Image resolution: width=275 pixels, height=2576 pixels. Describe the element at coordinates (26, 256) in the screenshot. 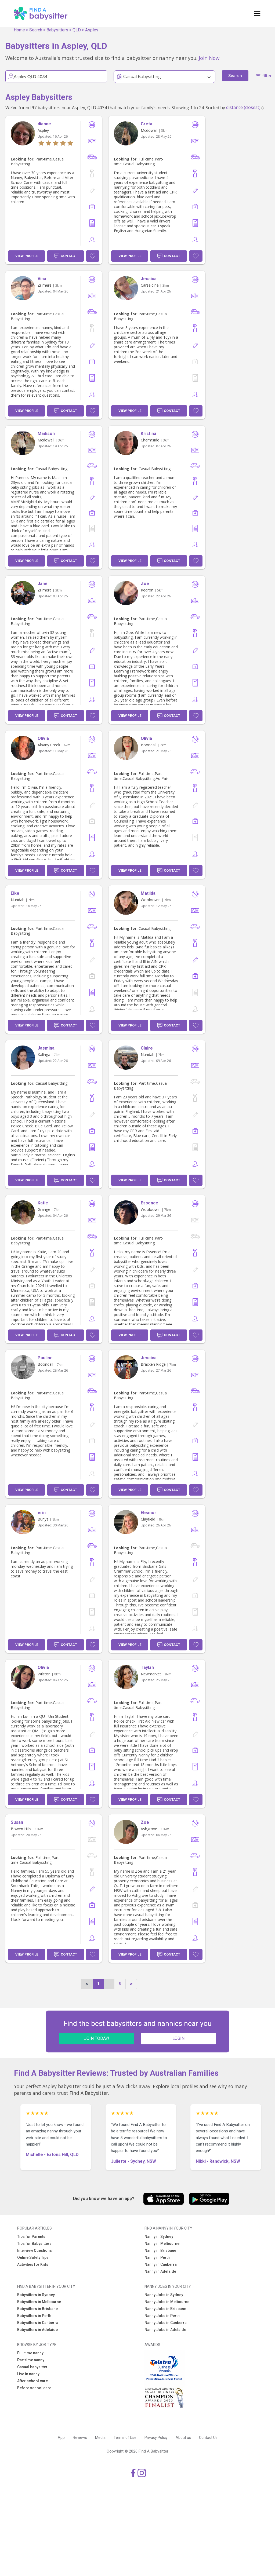

I see `View Profile` at that location.